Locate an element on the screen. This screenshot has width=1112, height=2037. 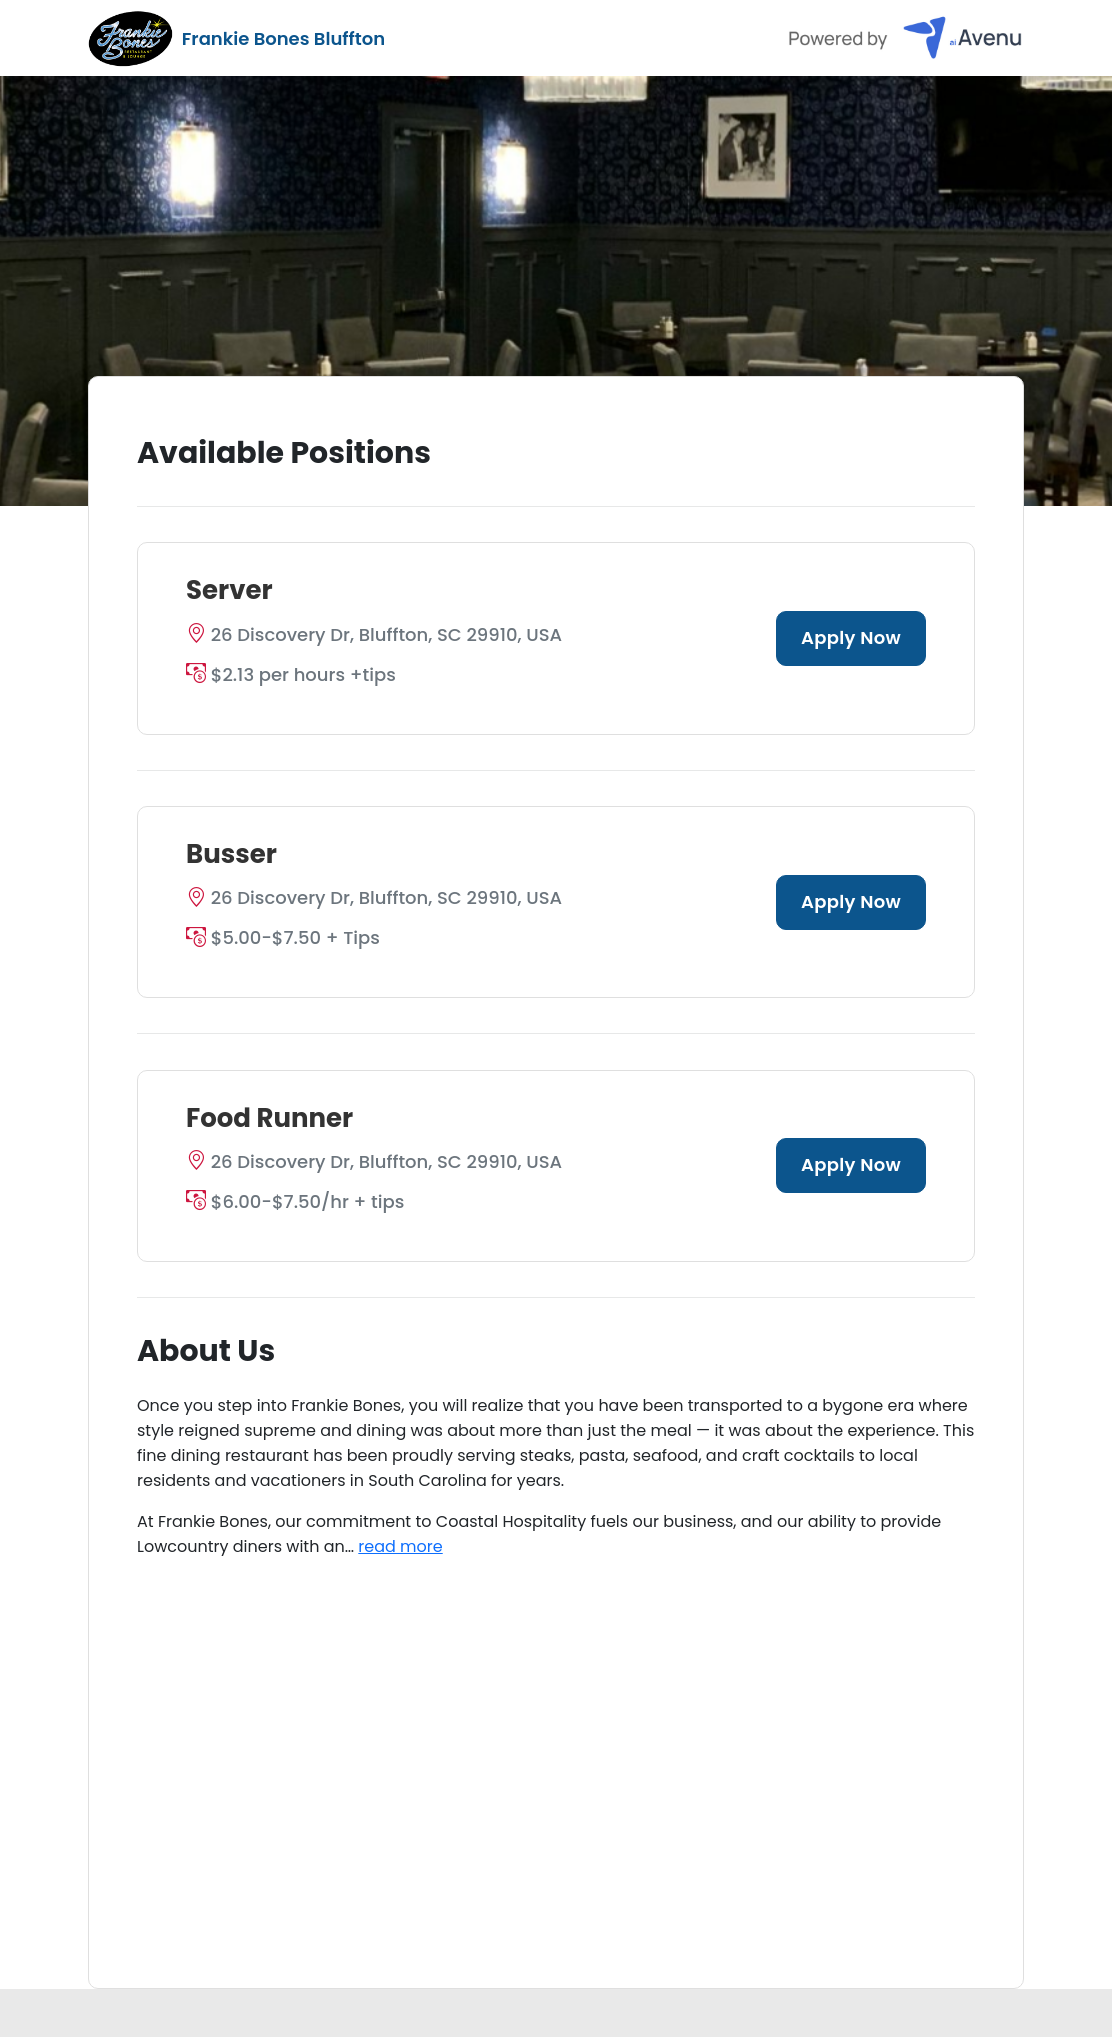
read more is located at coordinates (400, 1546).